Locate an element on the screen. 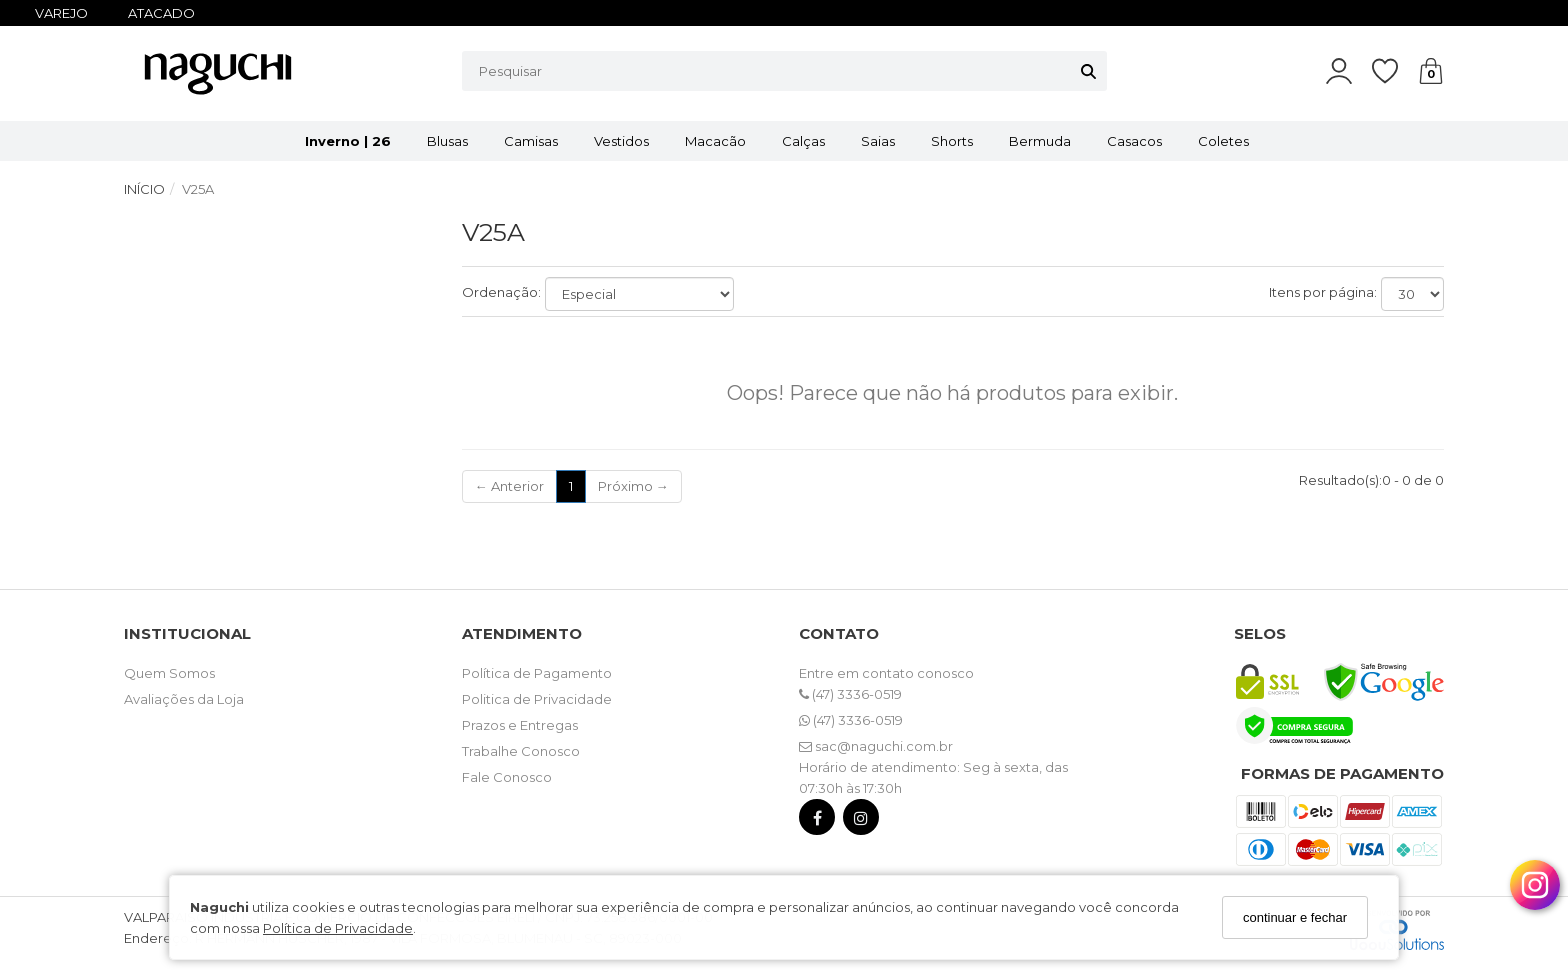  Prazos e Entregas is located at coordinates (520, 725).